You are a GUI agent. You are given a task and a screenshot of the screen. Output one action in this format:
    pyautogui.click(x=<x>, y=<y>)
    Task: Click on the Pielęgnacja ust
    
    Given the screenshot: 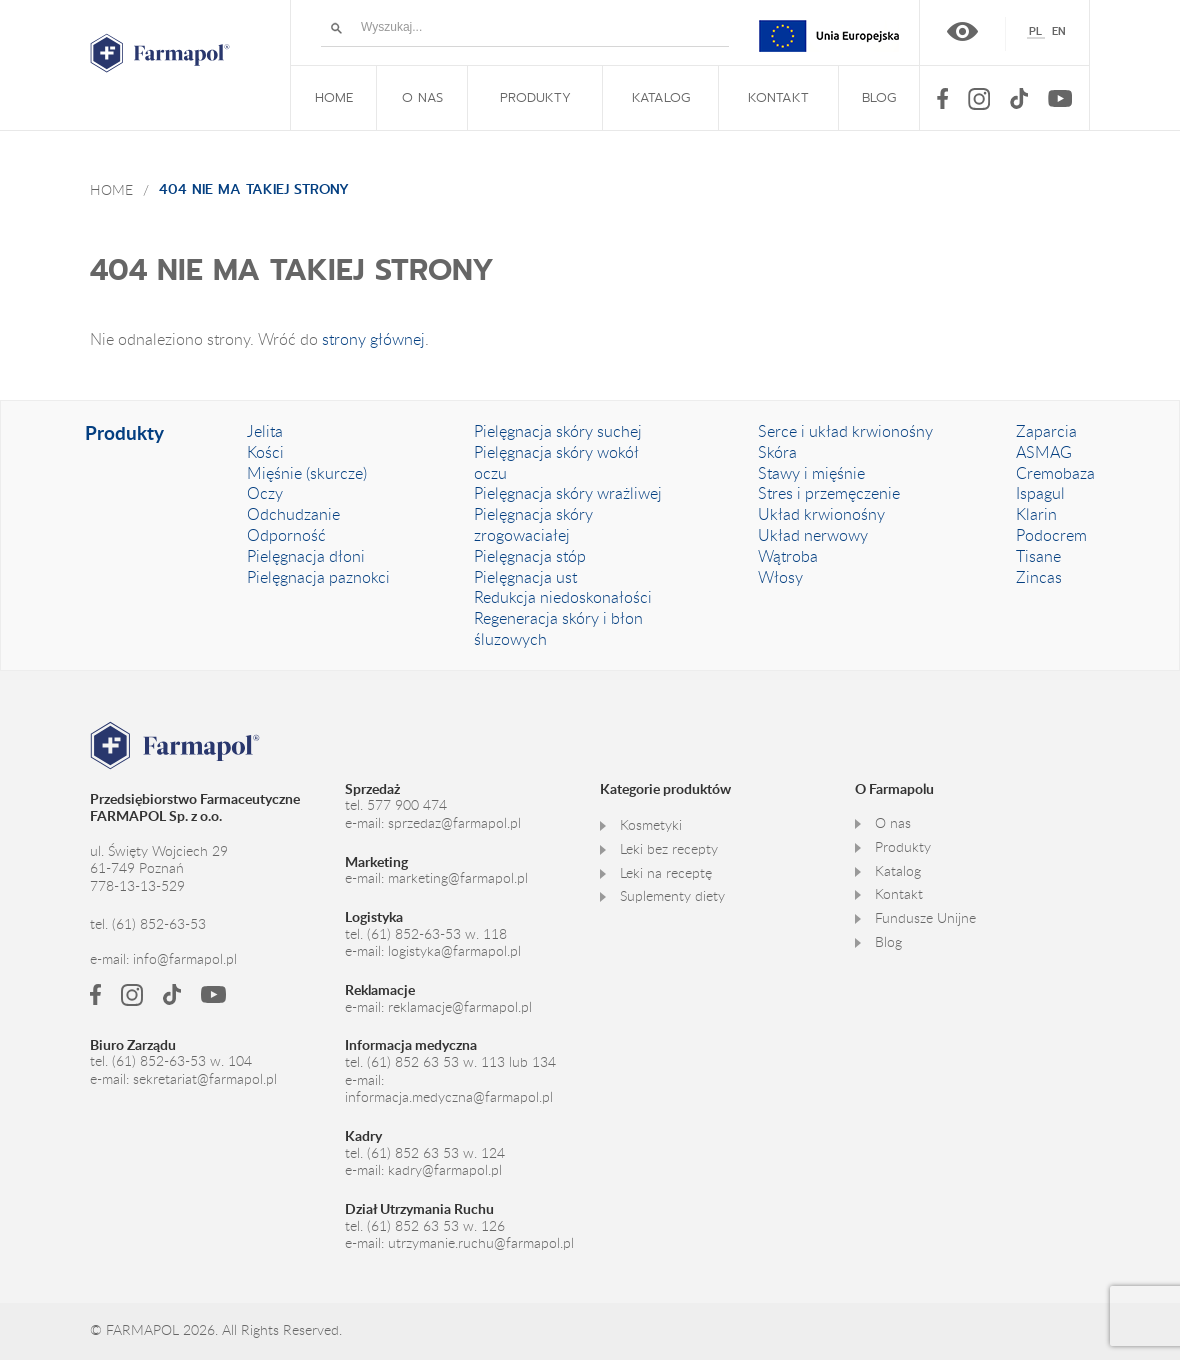 What is the action you would take?
    pyautogui.click(x=525, y=577)
    